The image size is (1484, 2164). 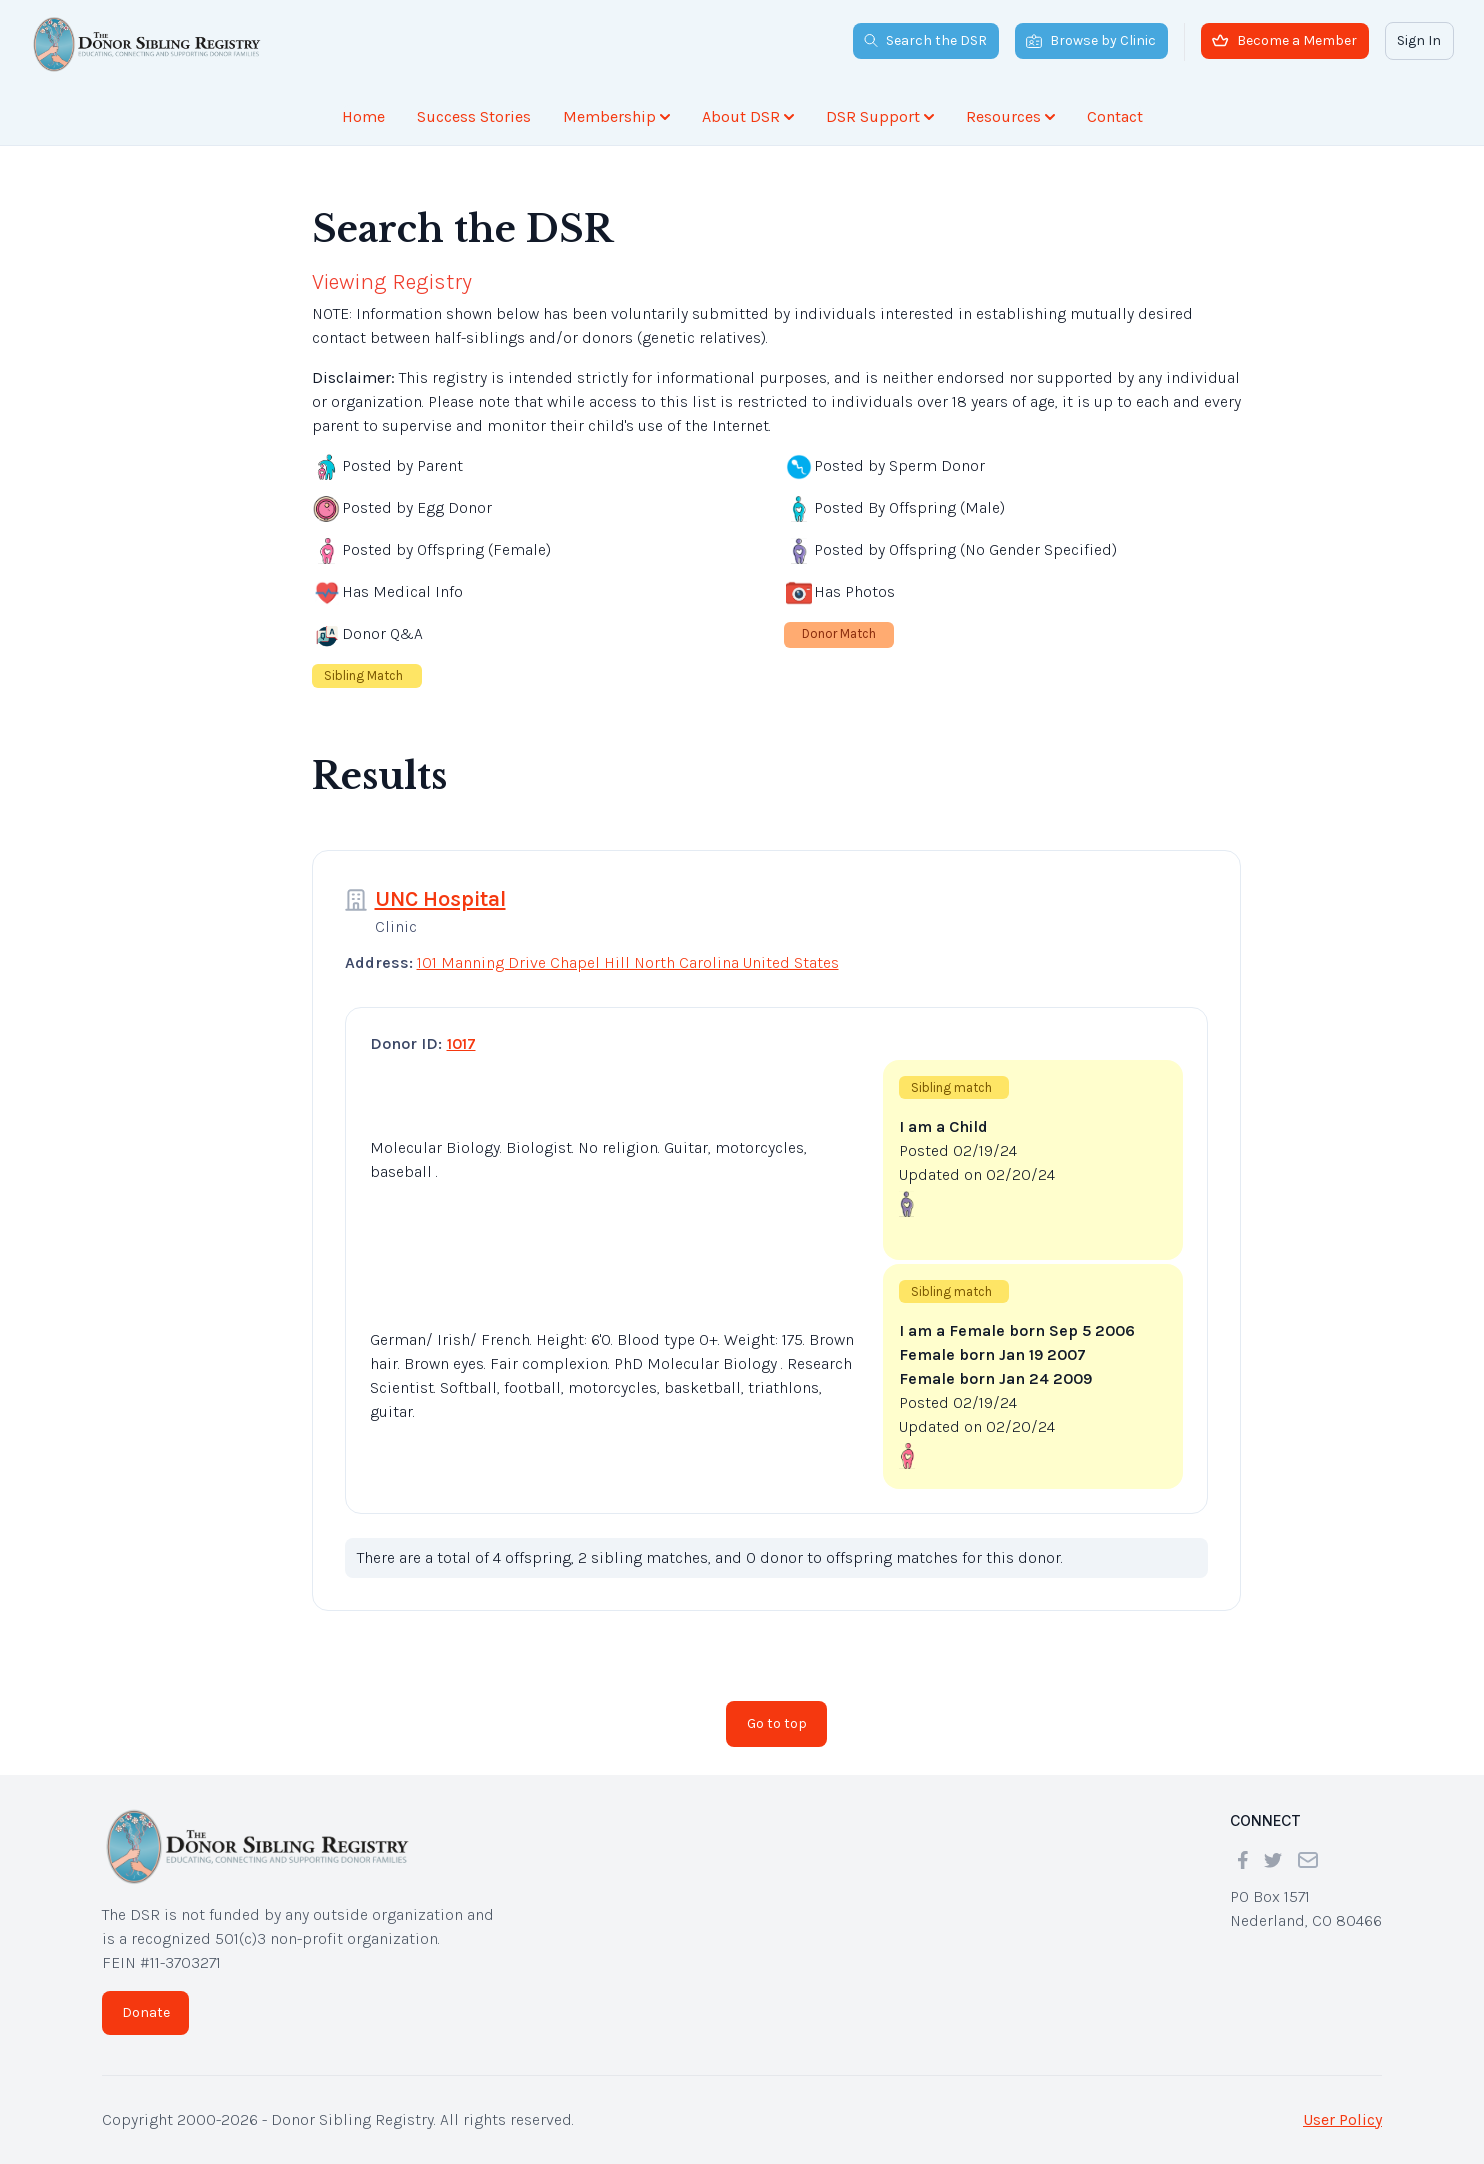 What do you see at coordinates (748, 116) in the screenshot?
I see `About DSR` at bounding box center [748, 116].